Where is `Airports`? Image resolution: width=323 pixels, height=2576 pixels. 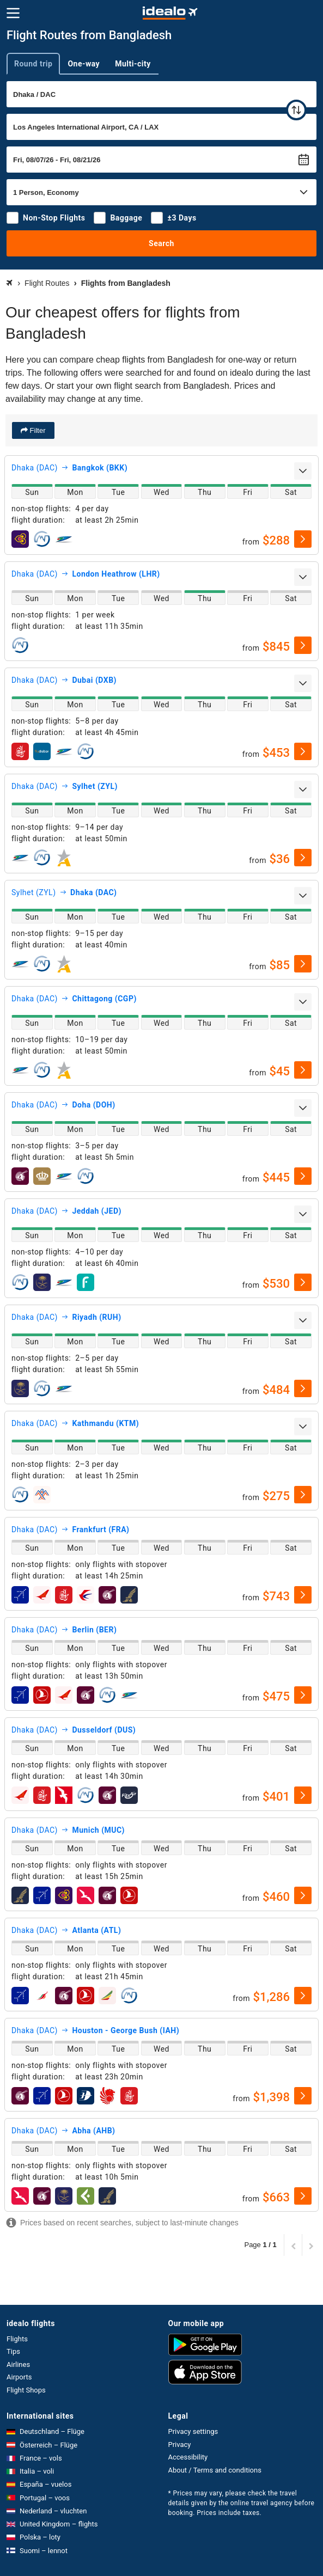
Airports is located at coordinates (19, 2377).